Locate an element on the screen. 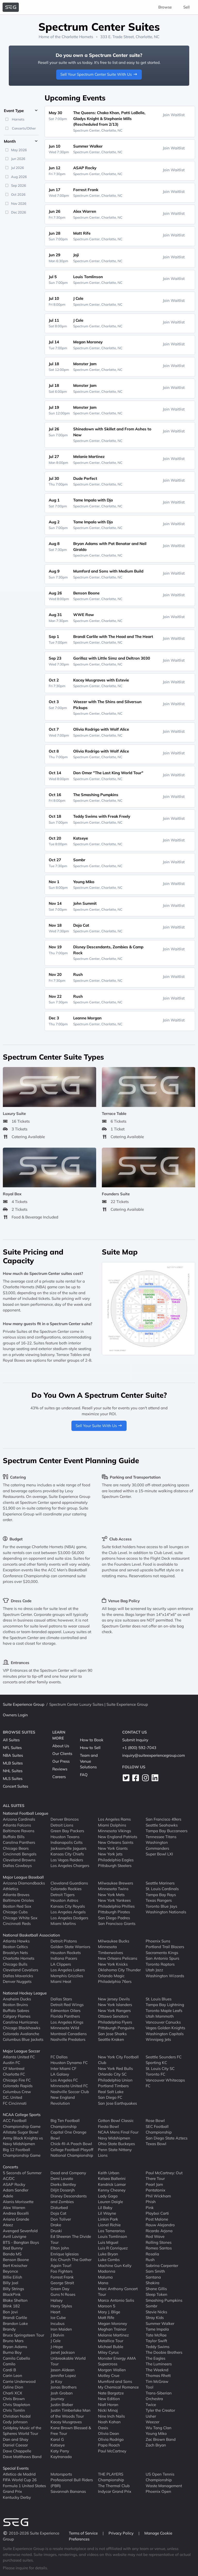 The height and width of the screenshot is (2576, 198). Smashing Pumpkins is located at coordinates (164, 2300).